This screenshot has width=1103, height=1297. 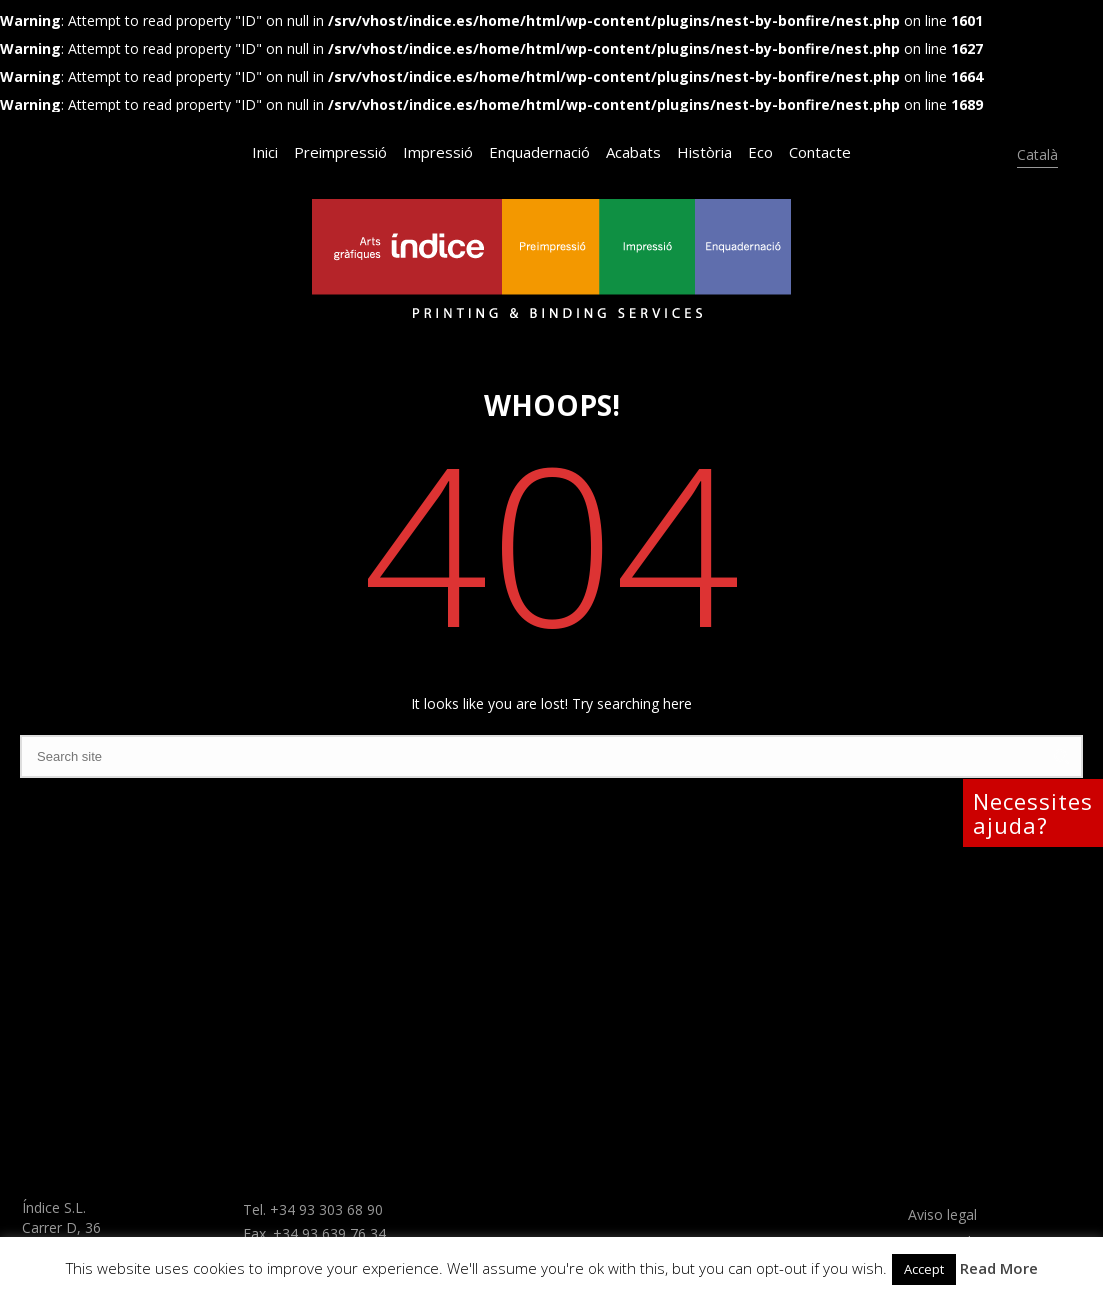 What do you see at coordinates (633, 152) in the screenshot?
I see `Acabats` at bounding box center [633, 152].